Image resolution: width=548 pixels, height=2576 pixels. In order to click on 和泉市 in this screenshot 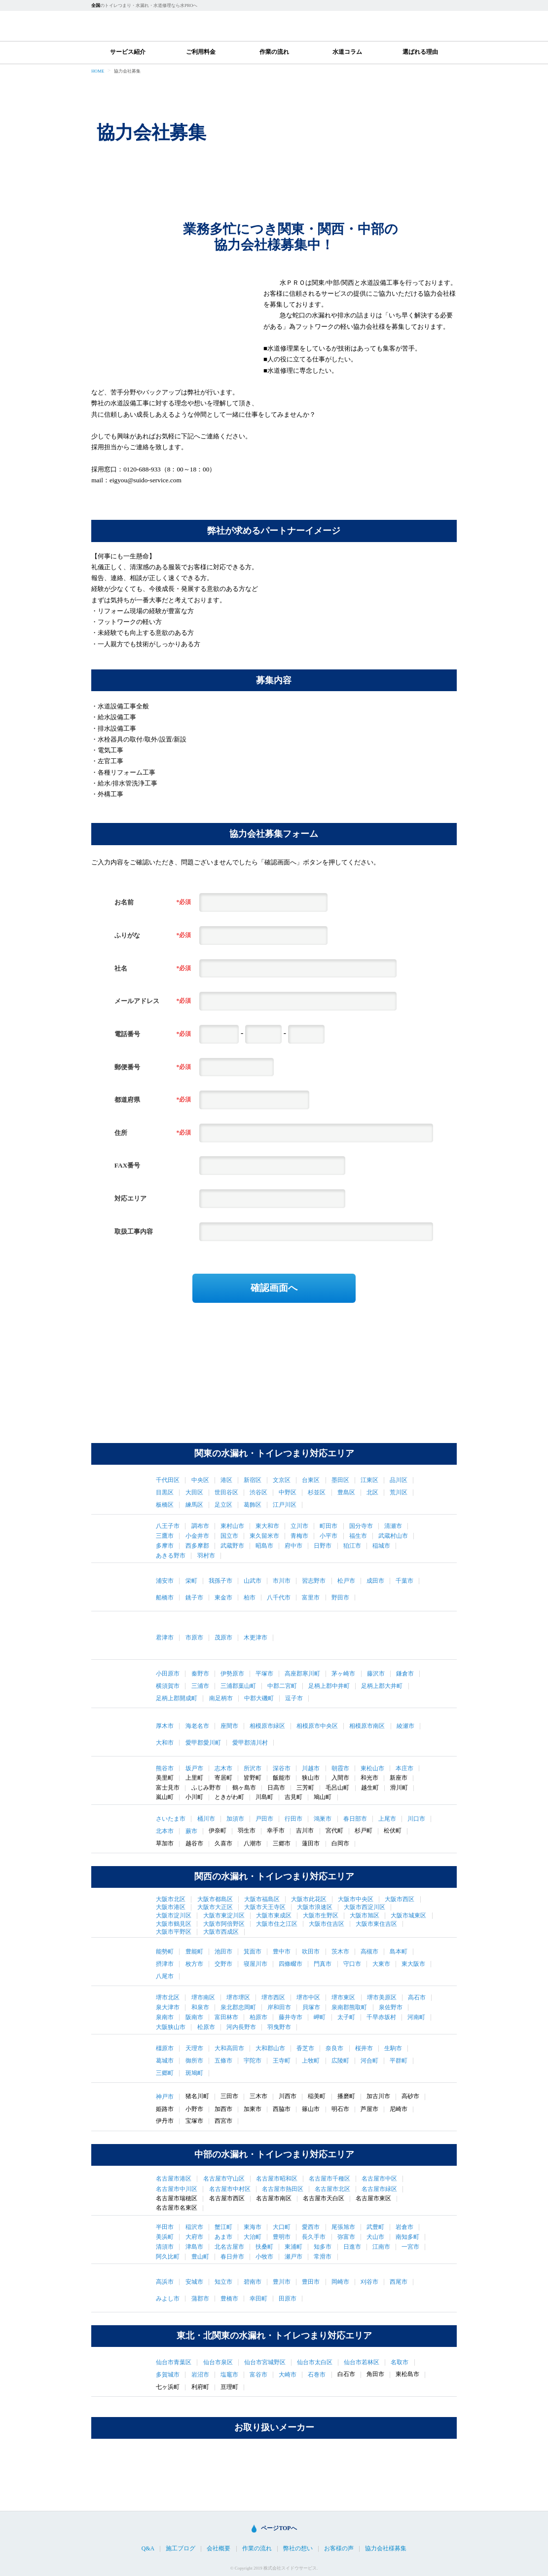, I will do `click(200, 2007)`.